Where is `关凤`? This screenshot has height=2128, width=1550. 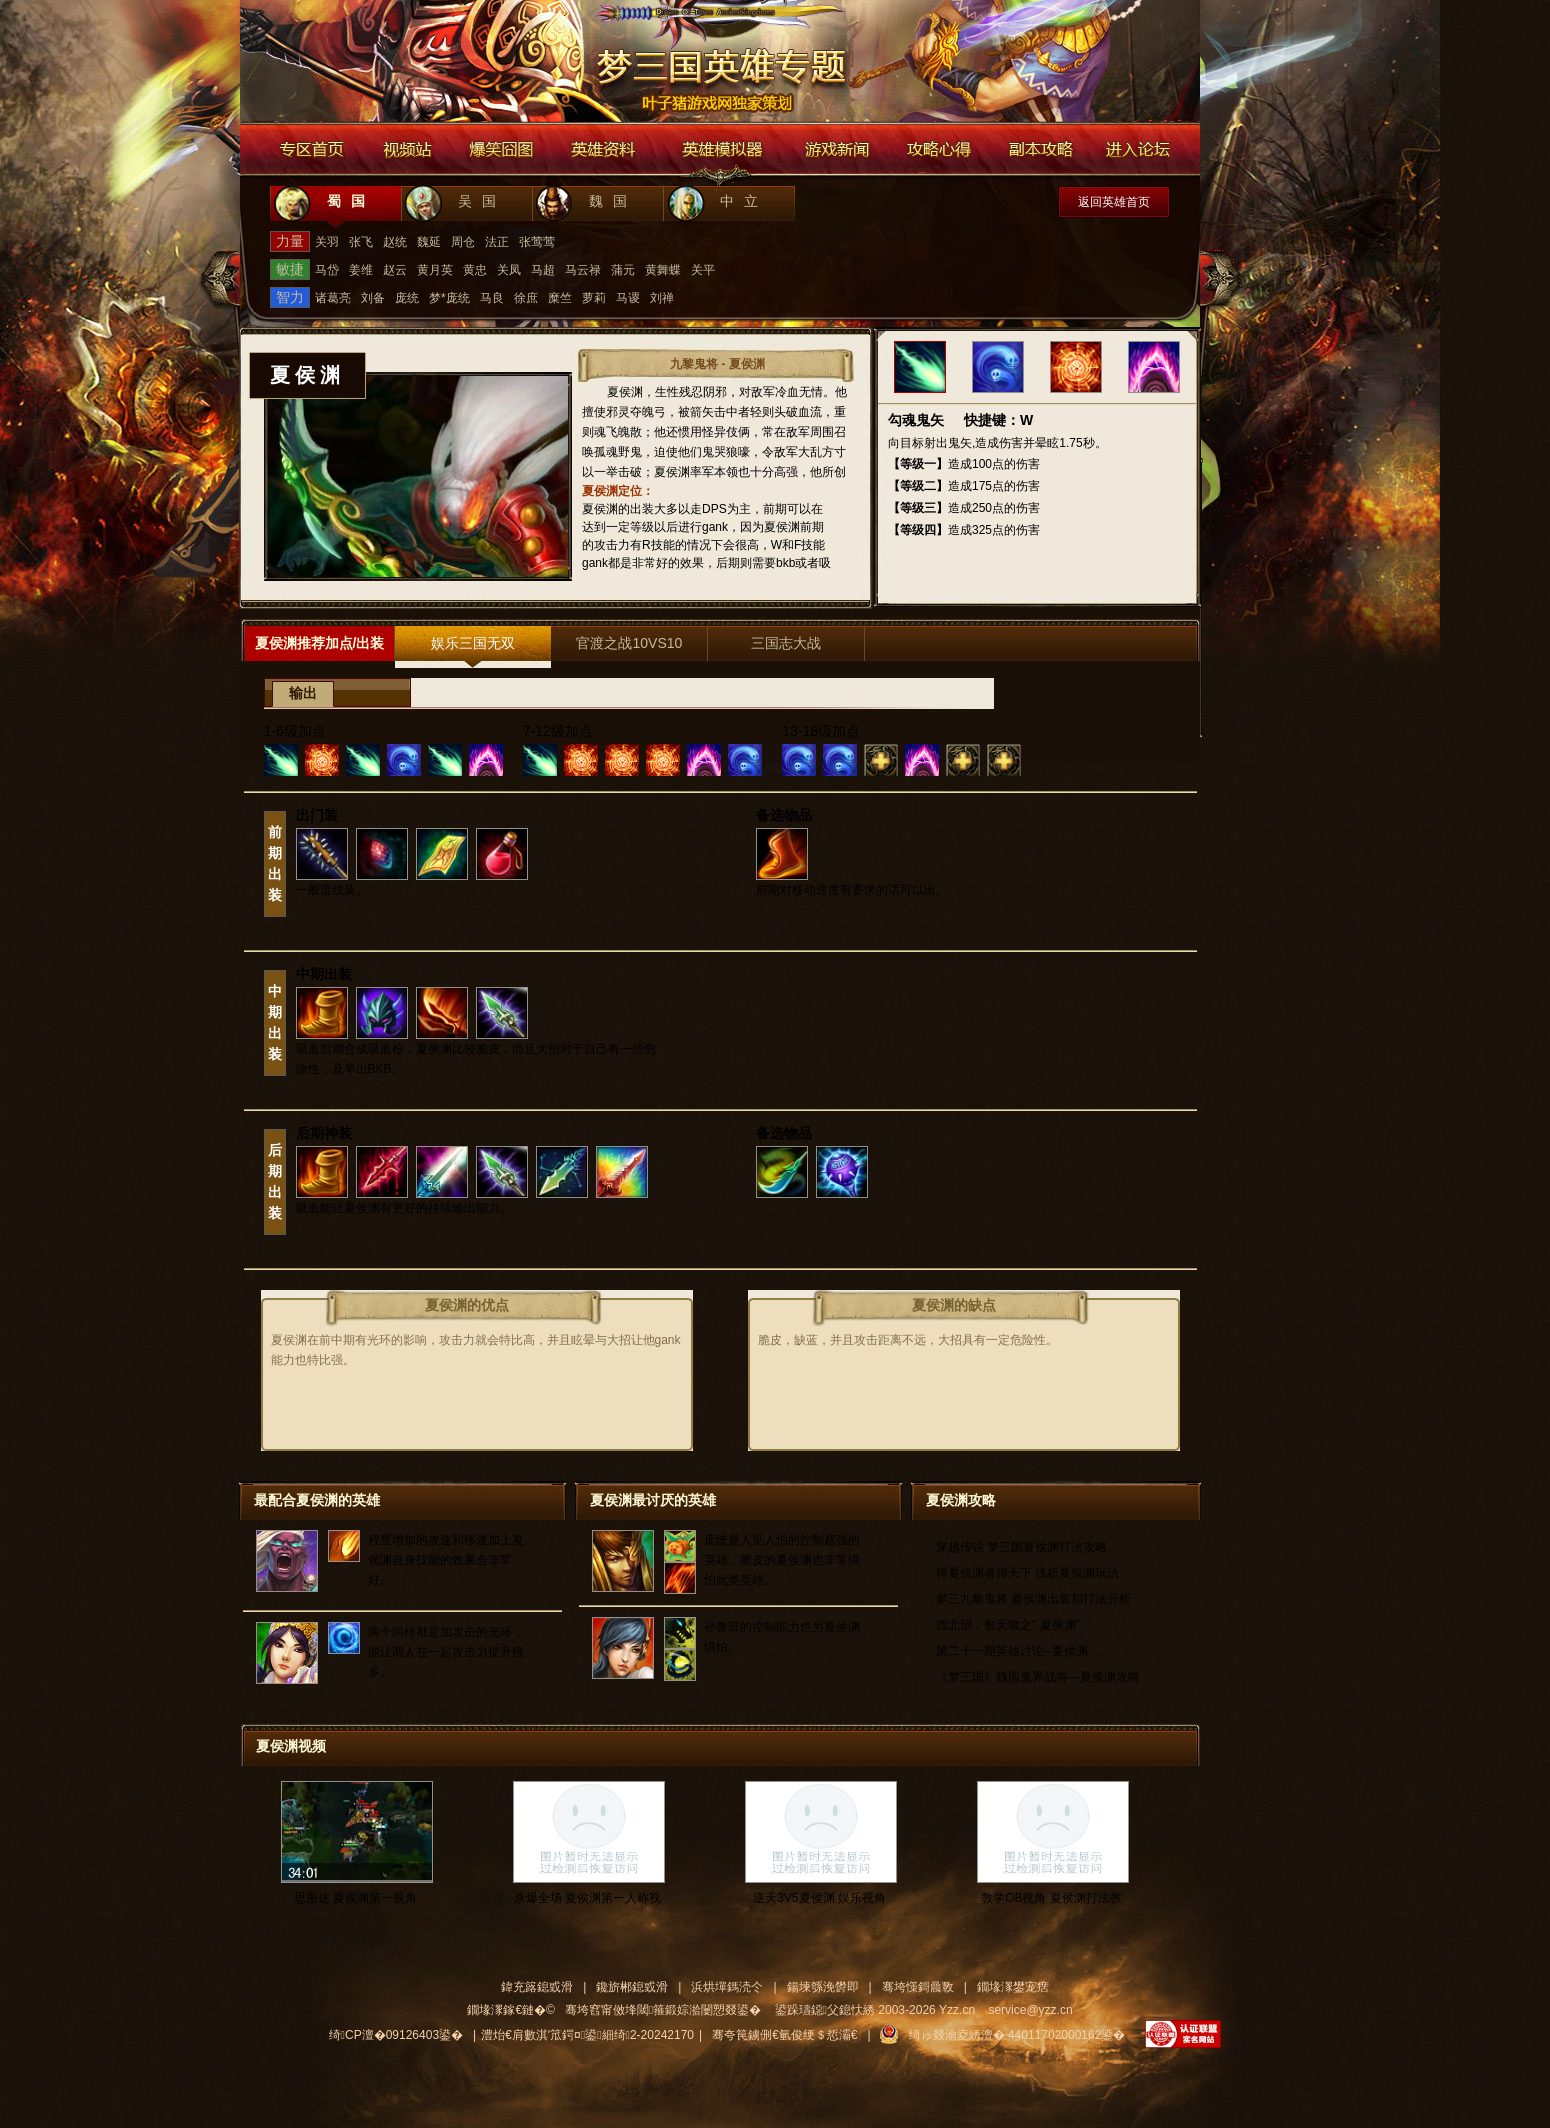 关凤 is located at coordinates (509, 270).